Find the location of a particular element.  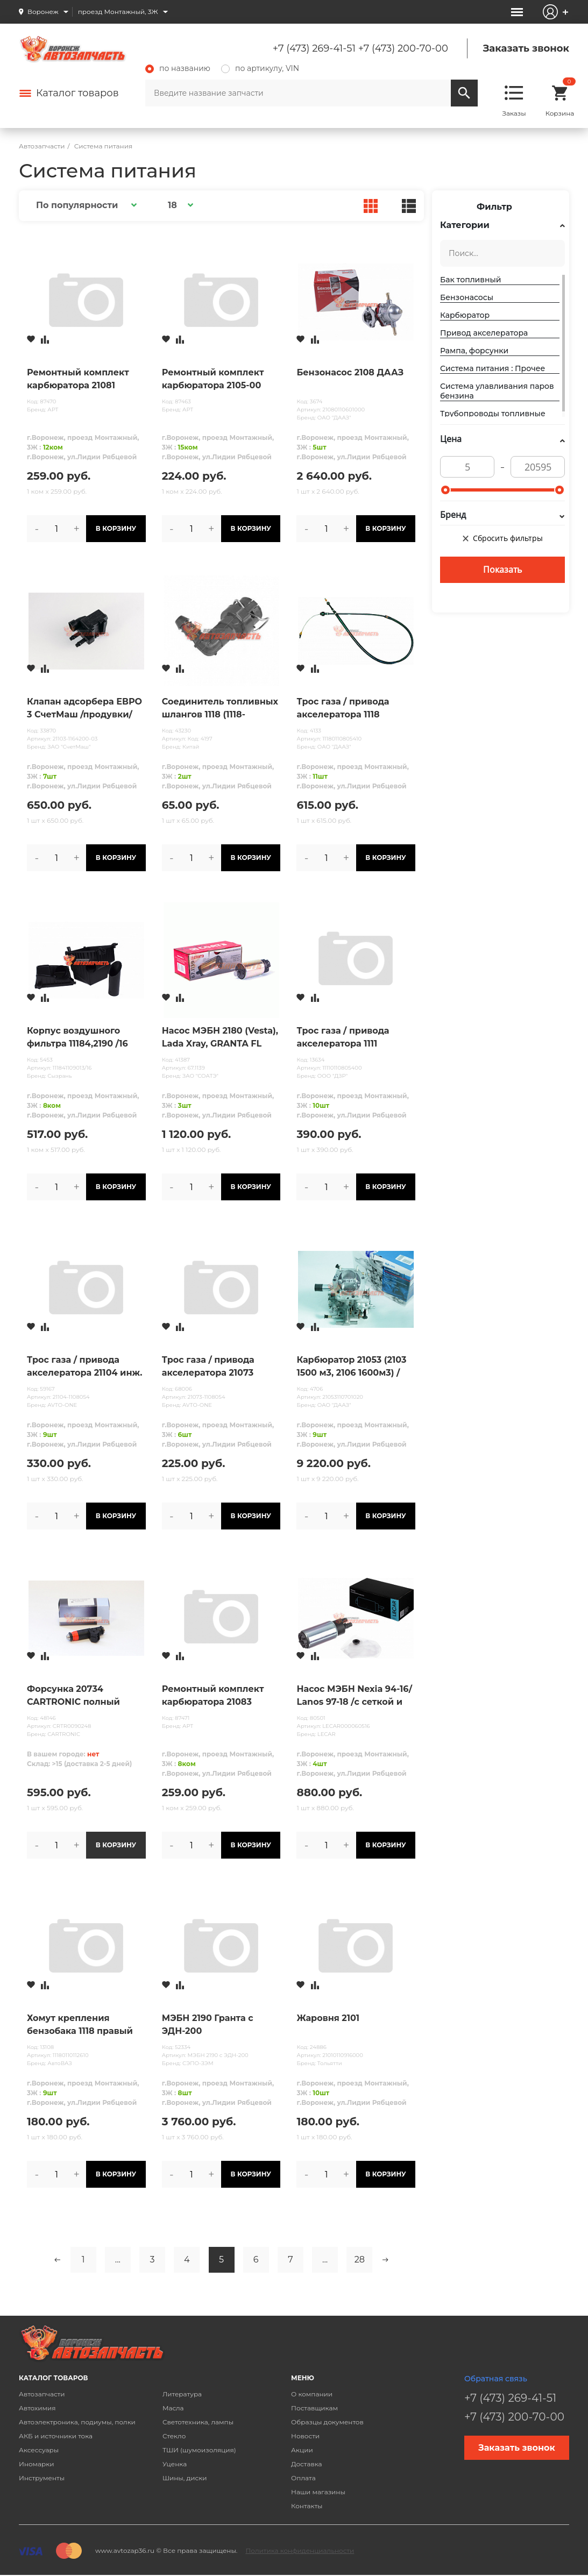

Автохимия is located at coordinates (37, 2408).